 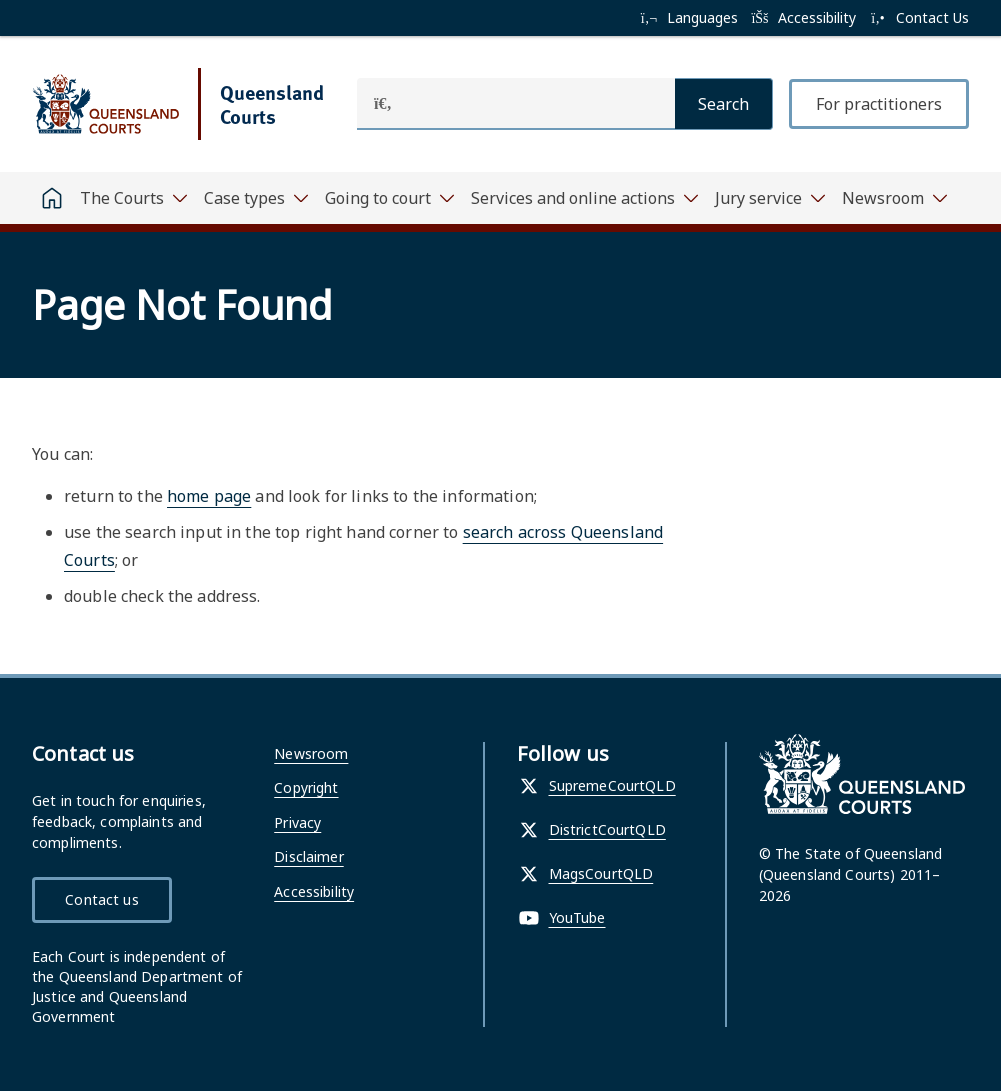 I want to click on For practitioners, so click(x=879, y=104).